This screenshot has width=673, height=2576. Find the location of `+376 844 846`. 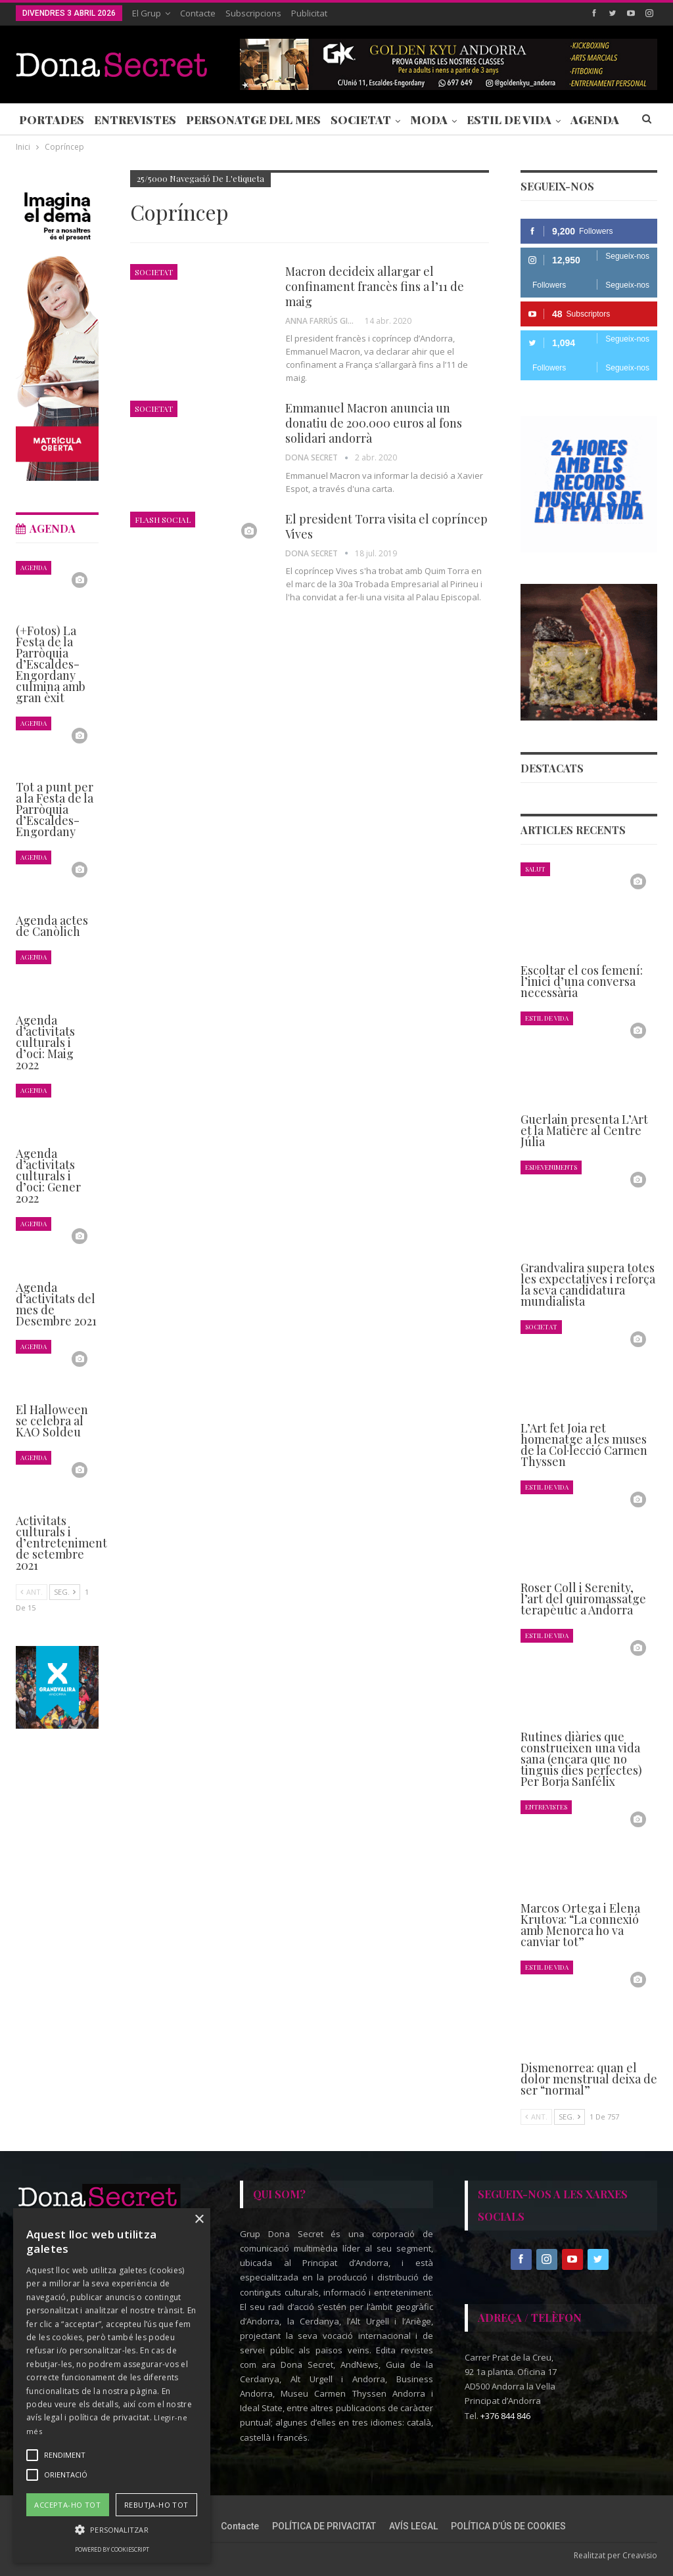

+376 844 846 is located at coordinates (505, 2416).